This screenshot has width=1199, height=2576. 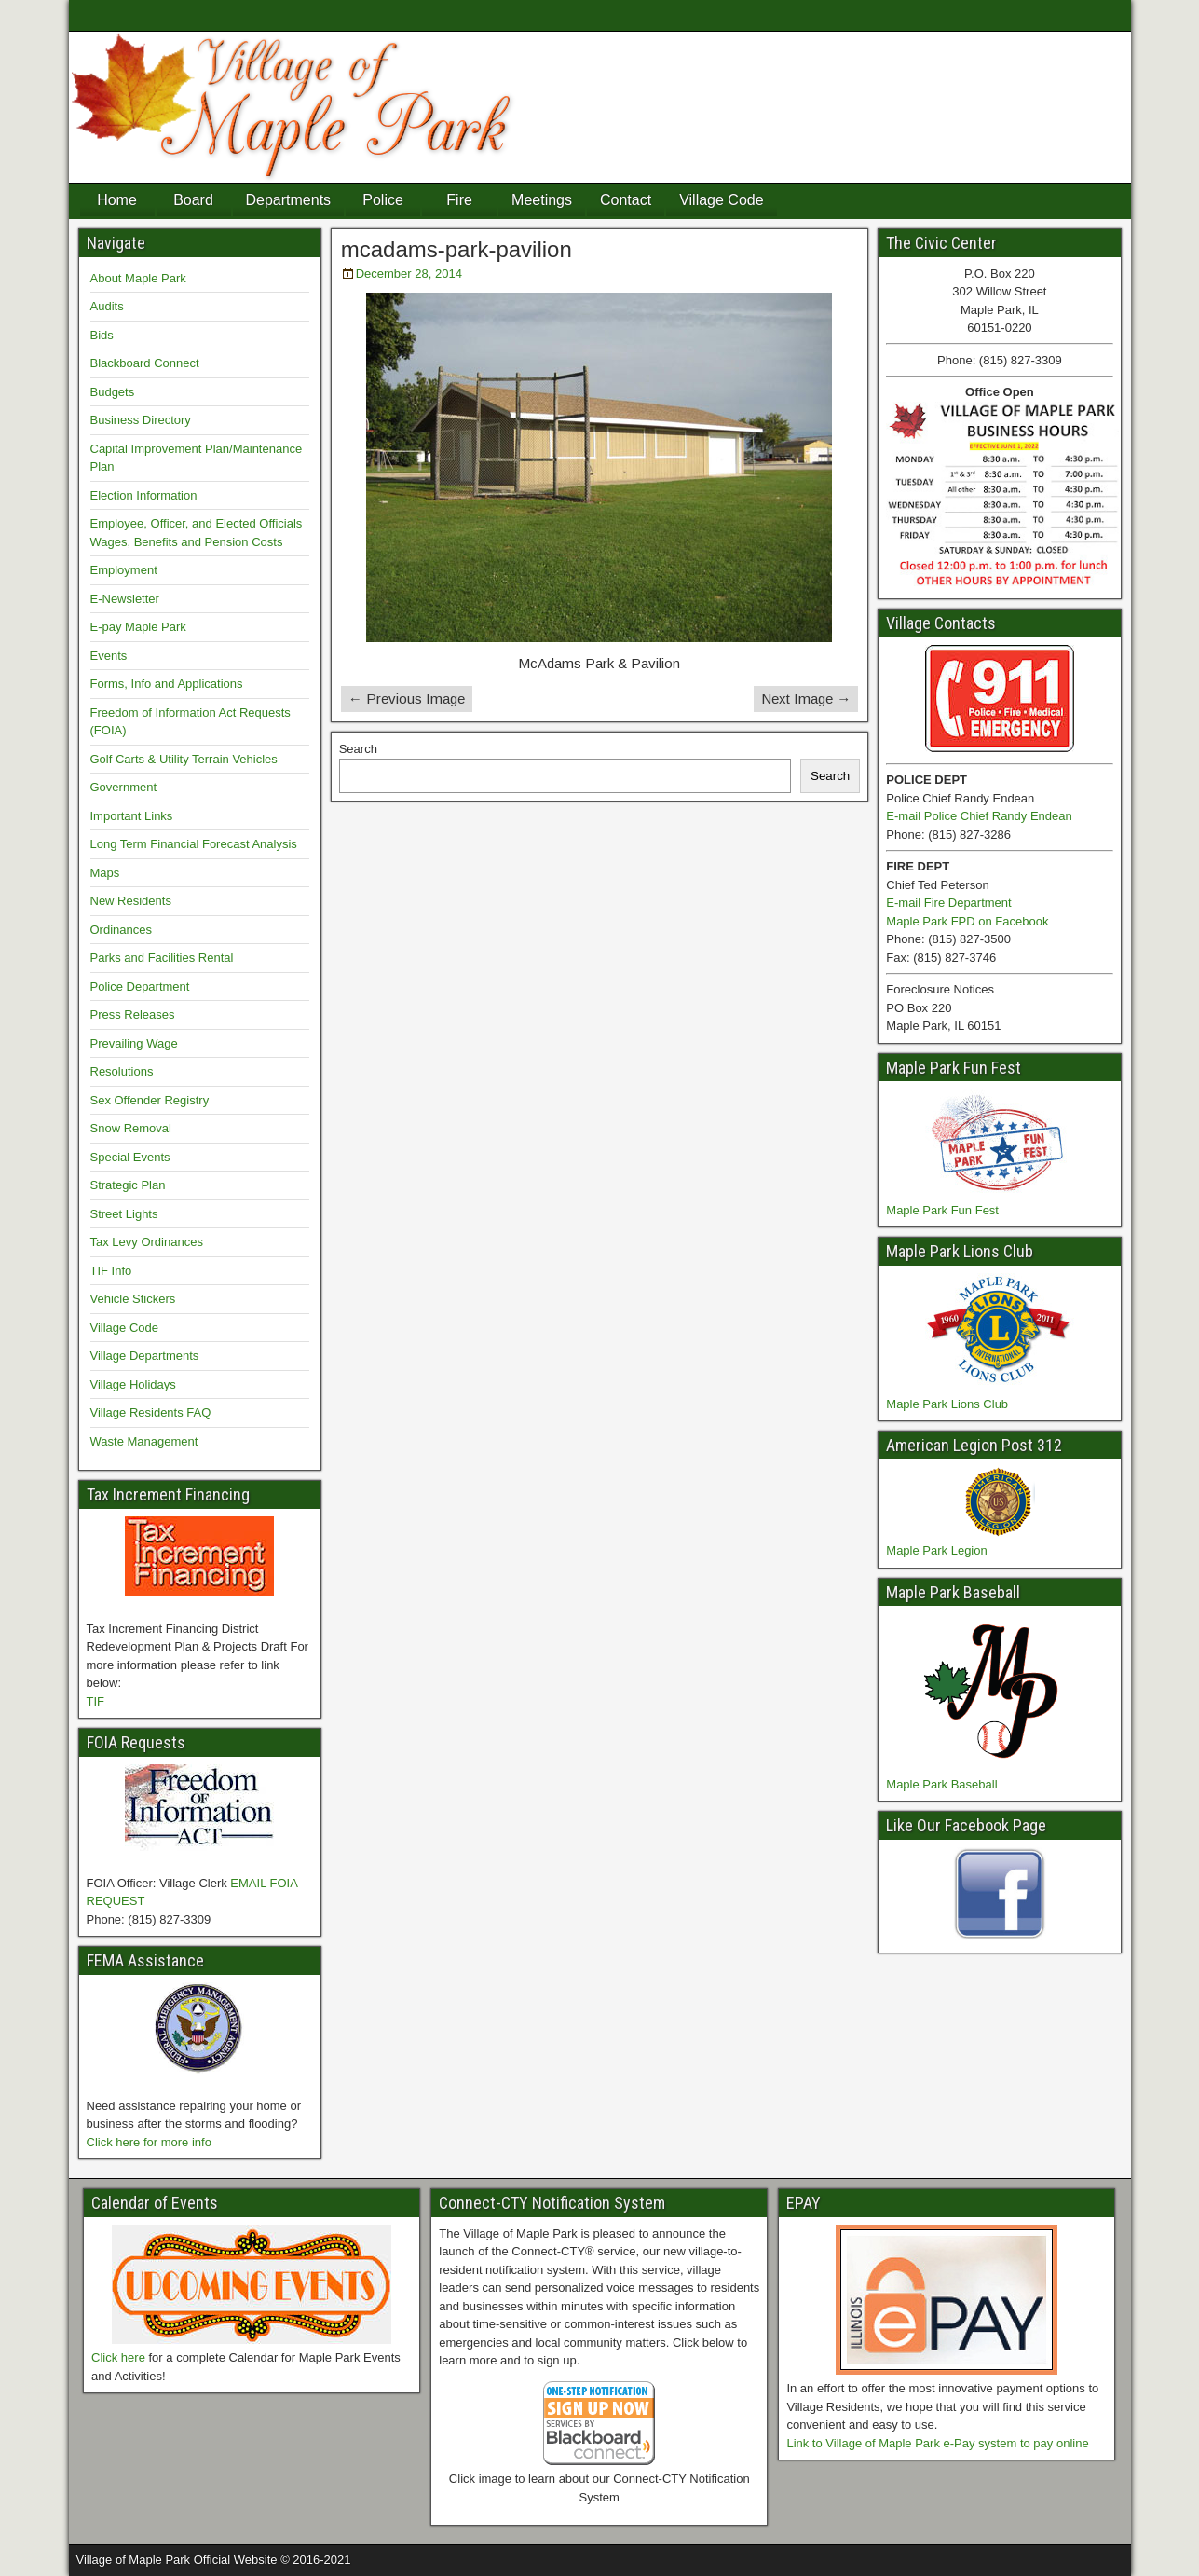 What do you see at coordinates (978, 816) in the screenshot?
I see `E-mail Police Chief Randy Endean` at bounding box center [978, 816].